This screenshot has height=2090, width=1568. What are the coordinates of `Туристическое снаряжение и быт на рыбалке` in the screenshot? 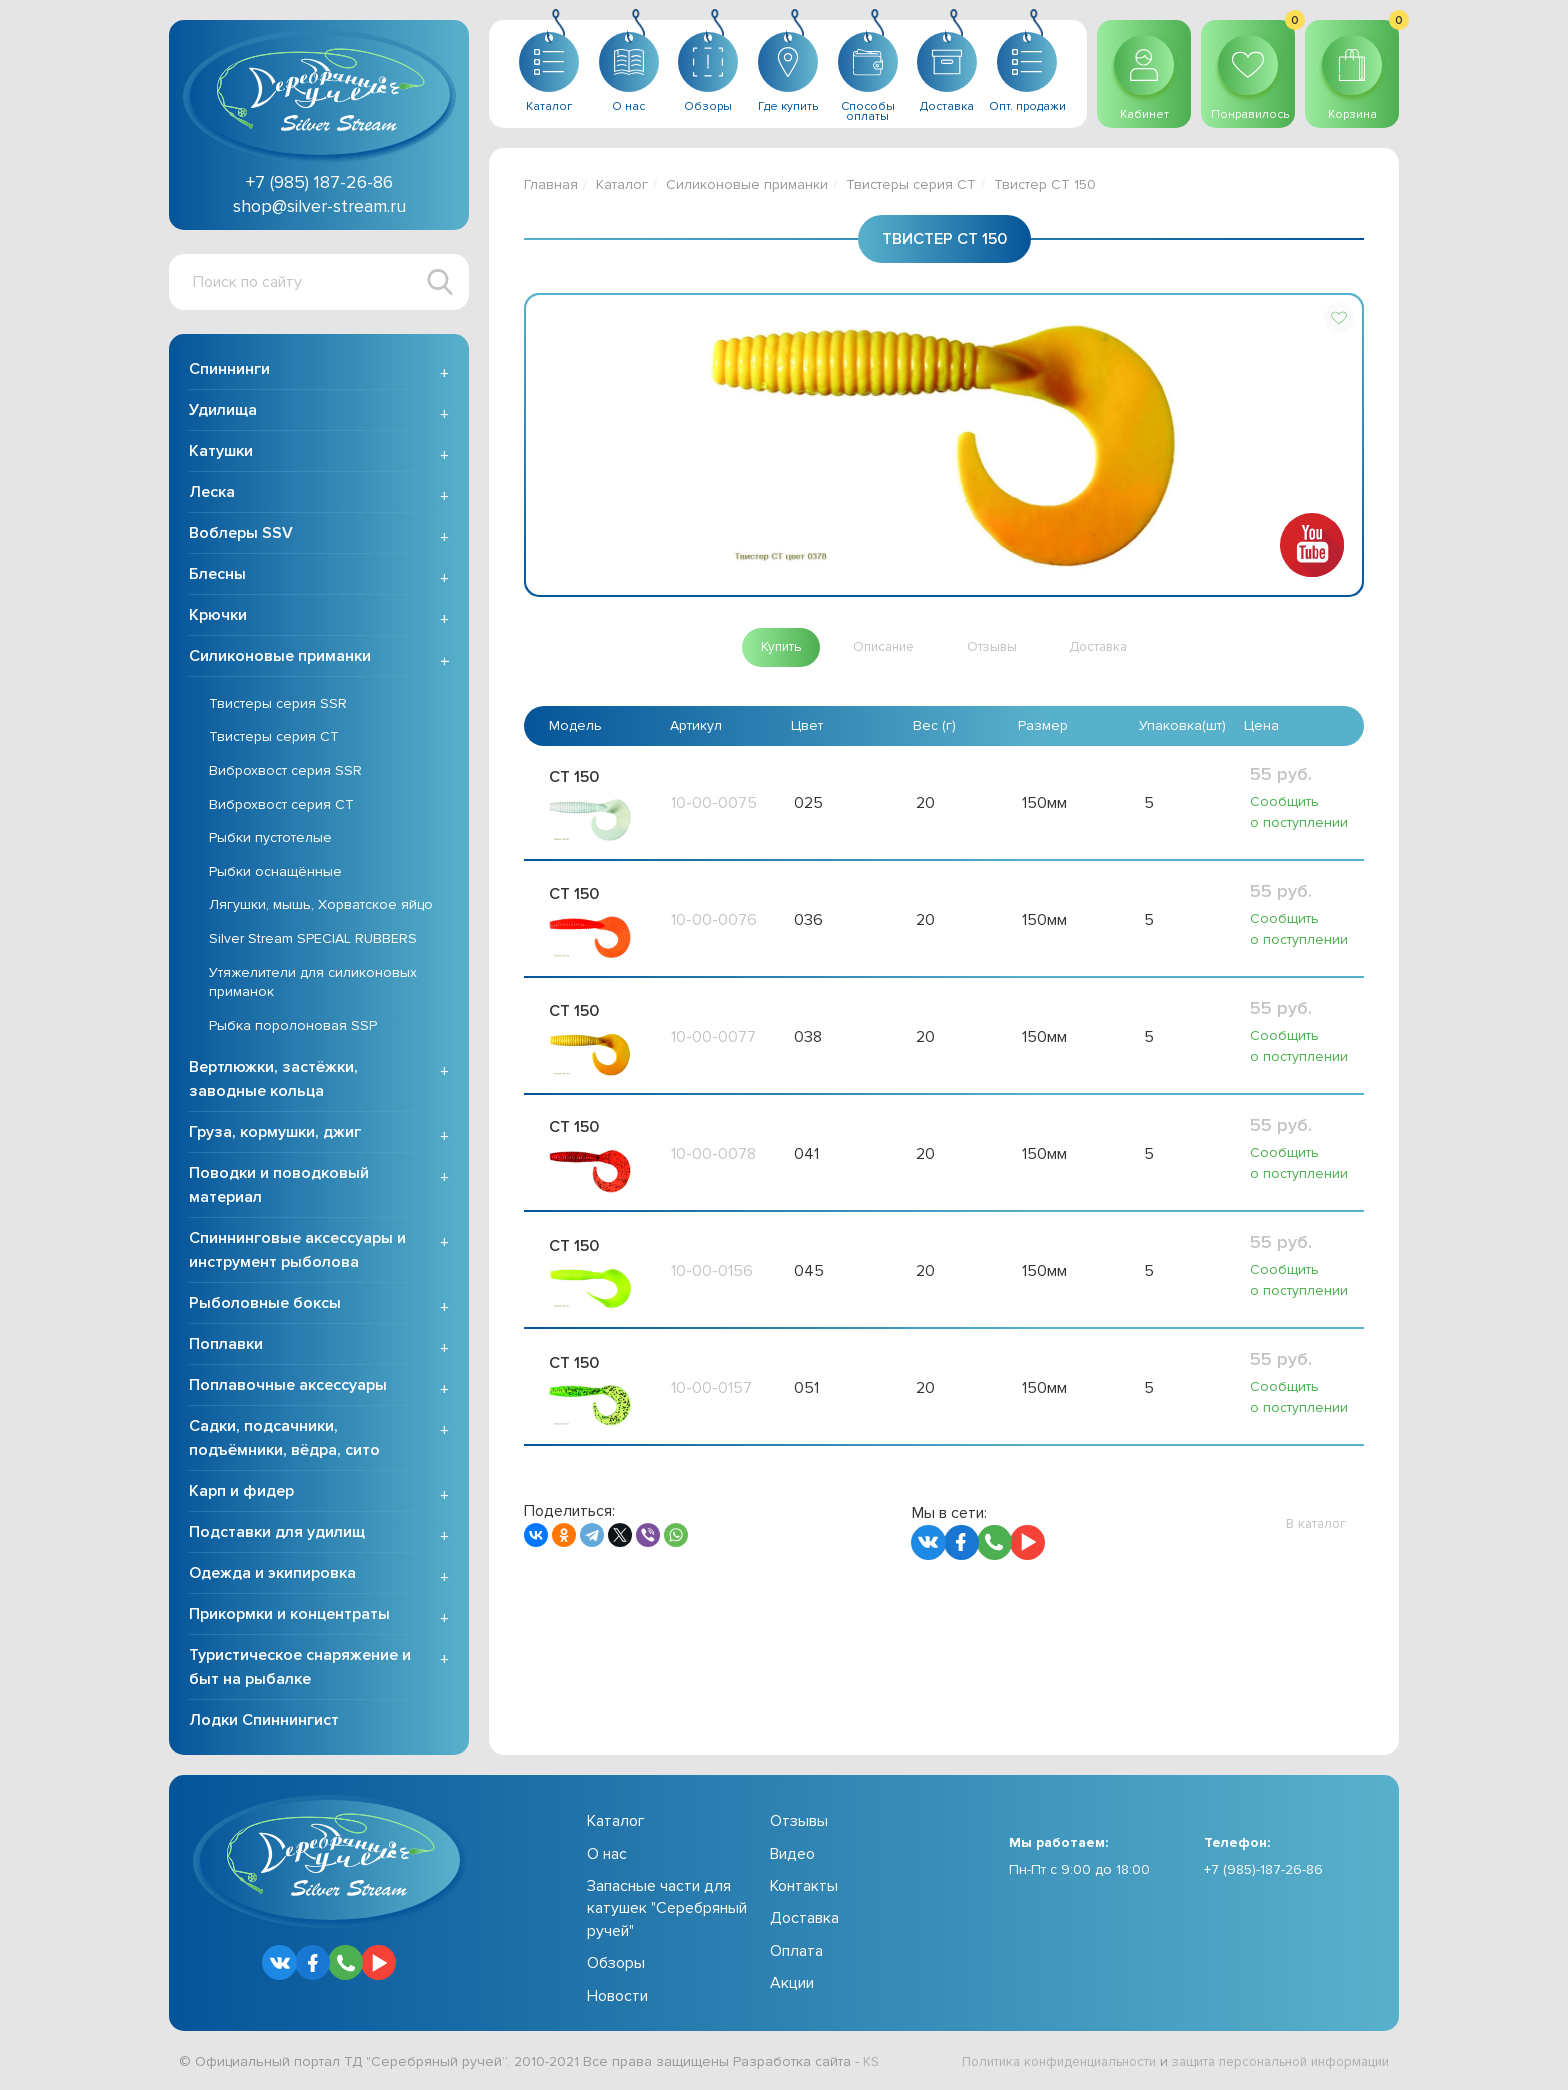 It's located at (300, 1670).